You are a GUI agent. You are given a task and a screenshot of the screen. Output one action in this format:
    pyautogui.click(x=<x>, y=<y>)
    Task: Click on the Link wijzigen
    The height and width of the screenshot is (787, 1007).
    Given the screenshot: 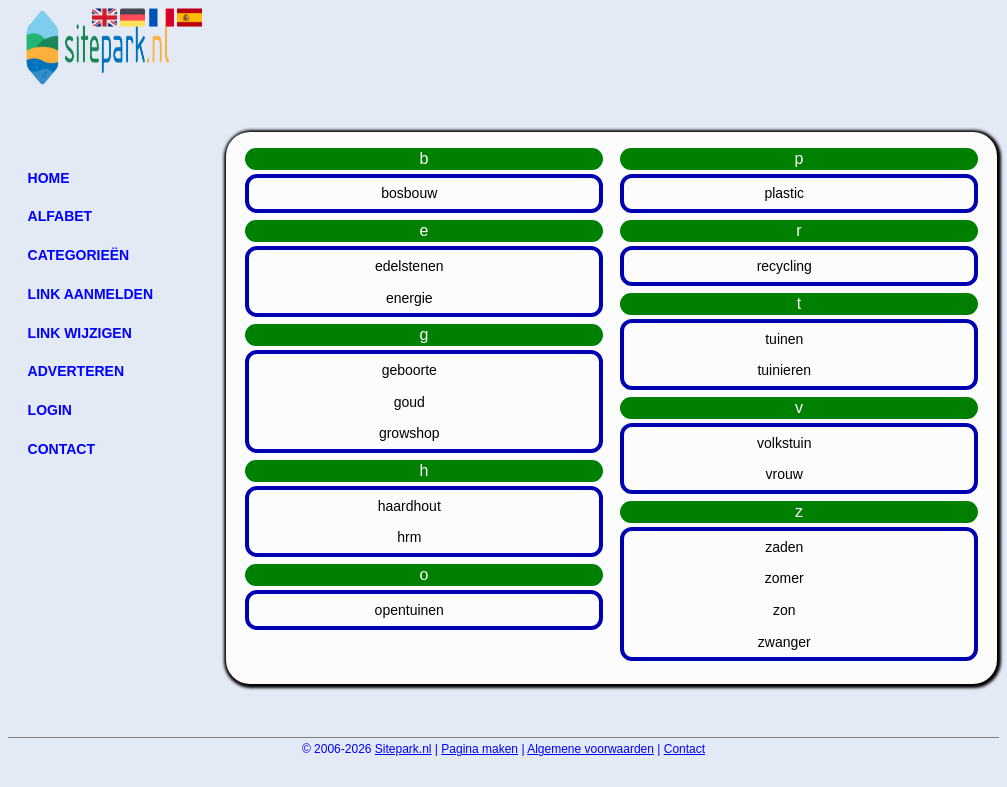 What is the action you would take?
    pyautogui.click(x=80, y=333)
    